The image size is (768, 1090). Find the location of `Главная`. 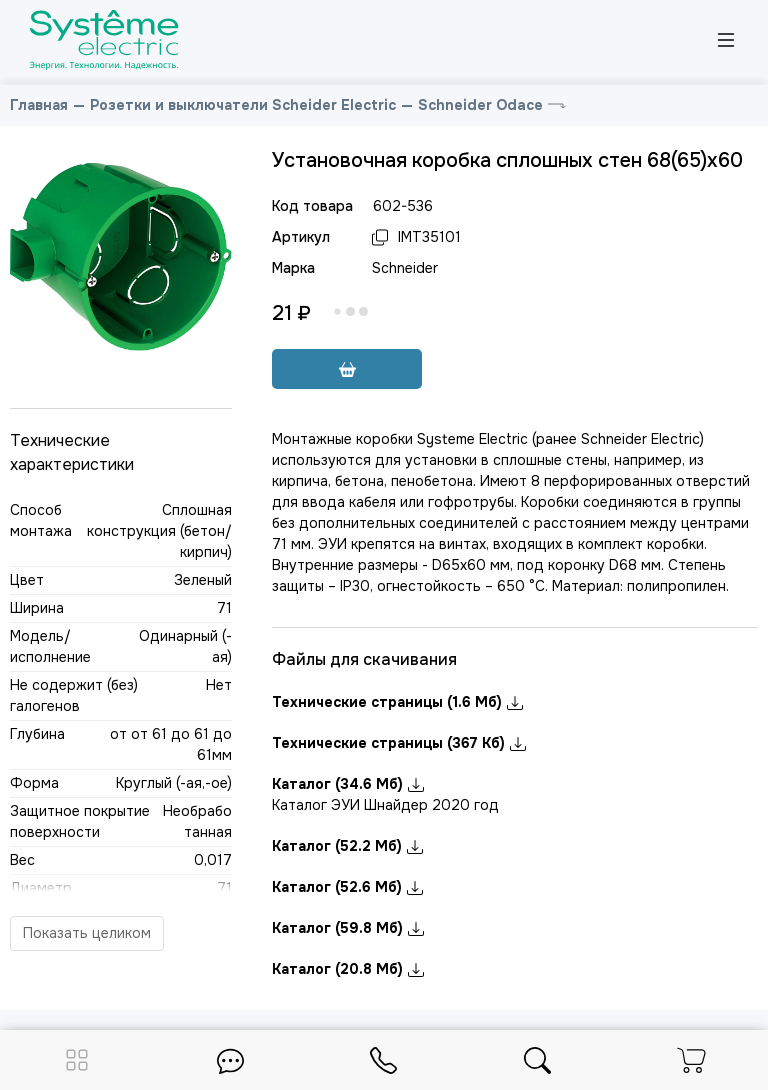

Главная is located at coordinates (39, 105).